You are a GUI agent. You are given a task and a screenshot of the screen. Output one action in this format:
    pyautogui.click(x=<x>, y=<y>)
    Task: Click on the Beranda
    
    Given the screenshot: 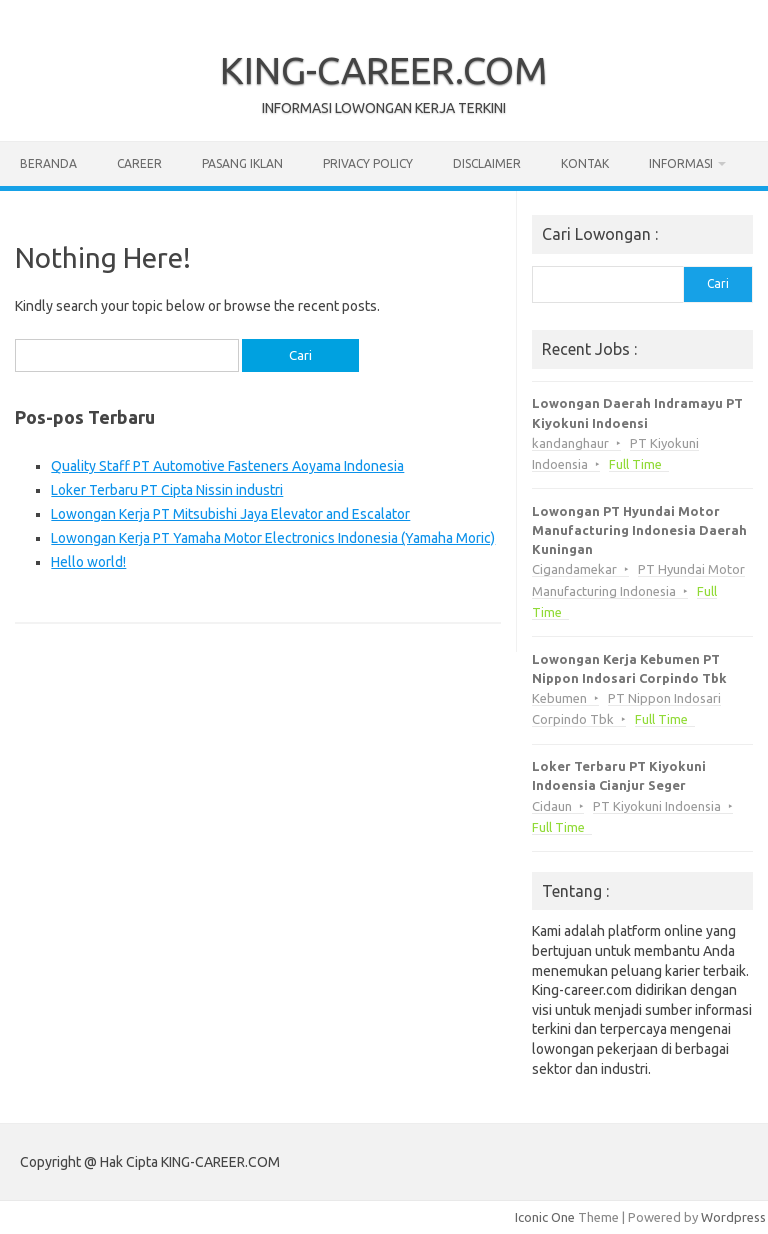 What is the action you would take?
    pyautogui.click(x=48, y=163)
    